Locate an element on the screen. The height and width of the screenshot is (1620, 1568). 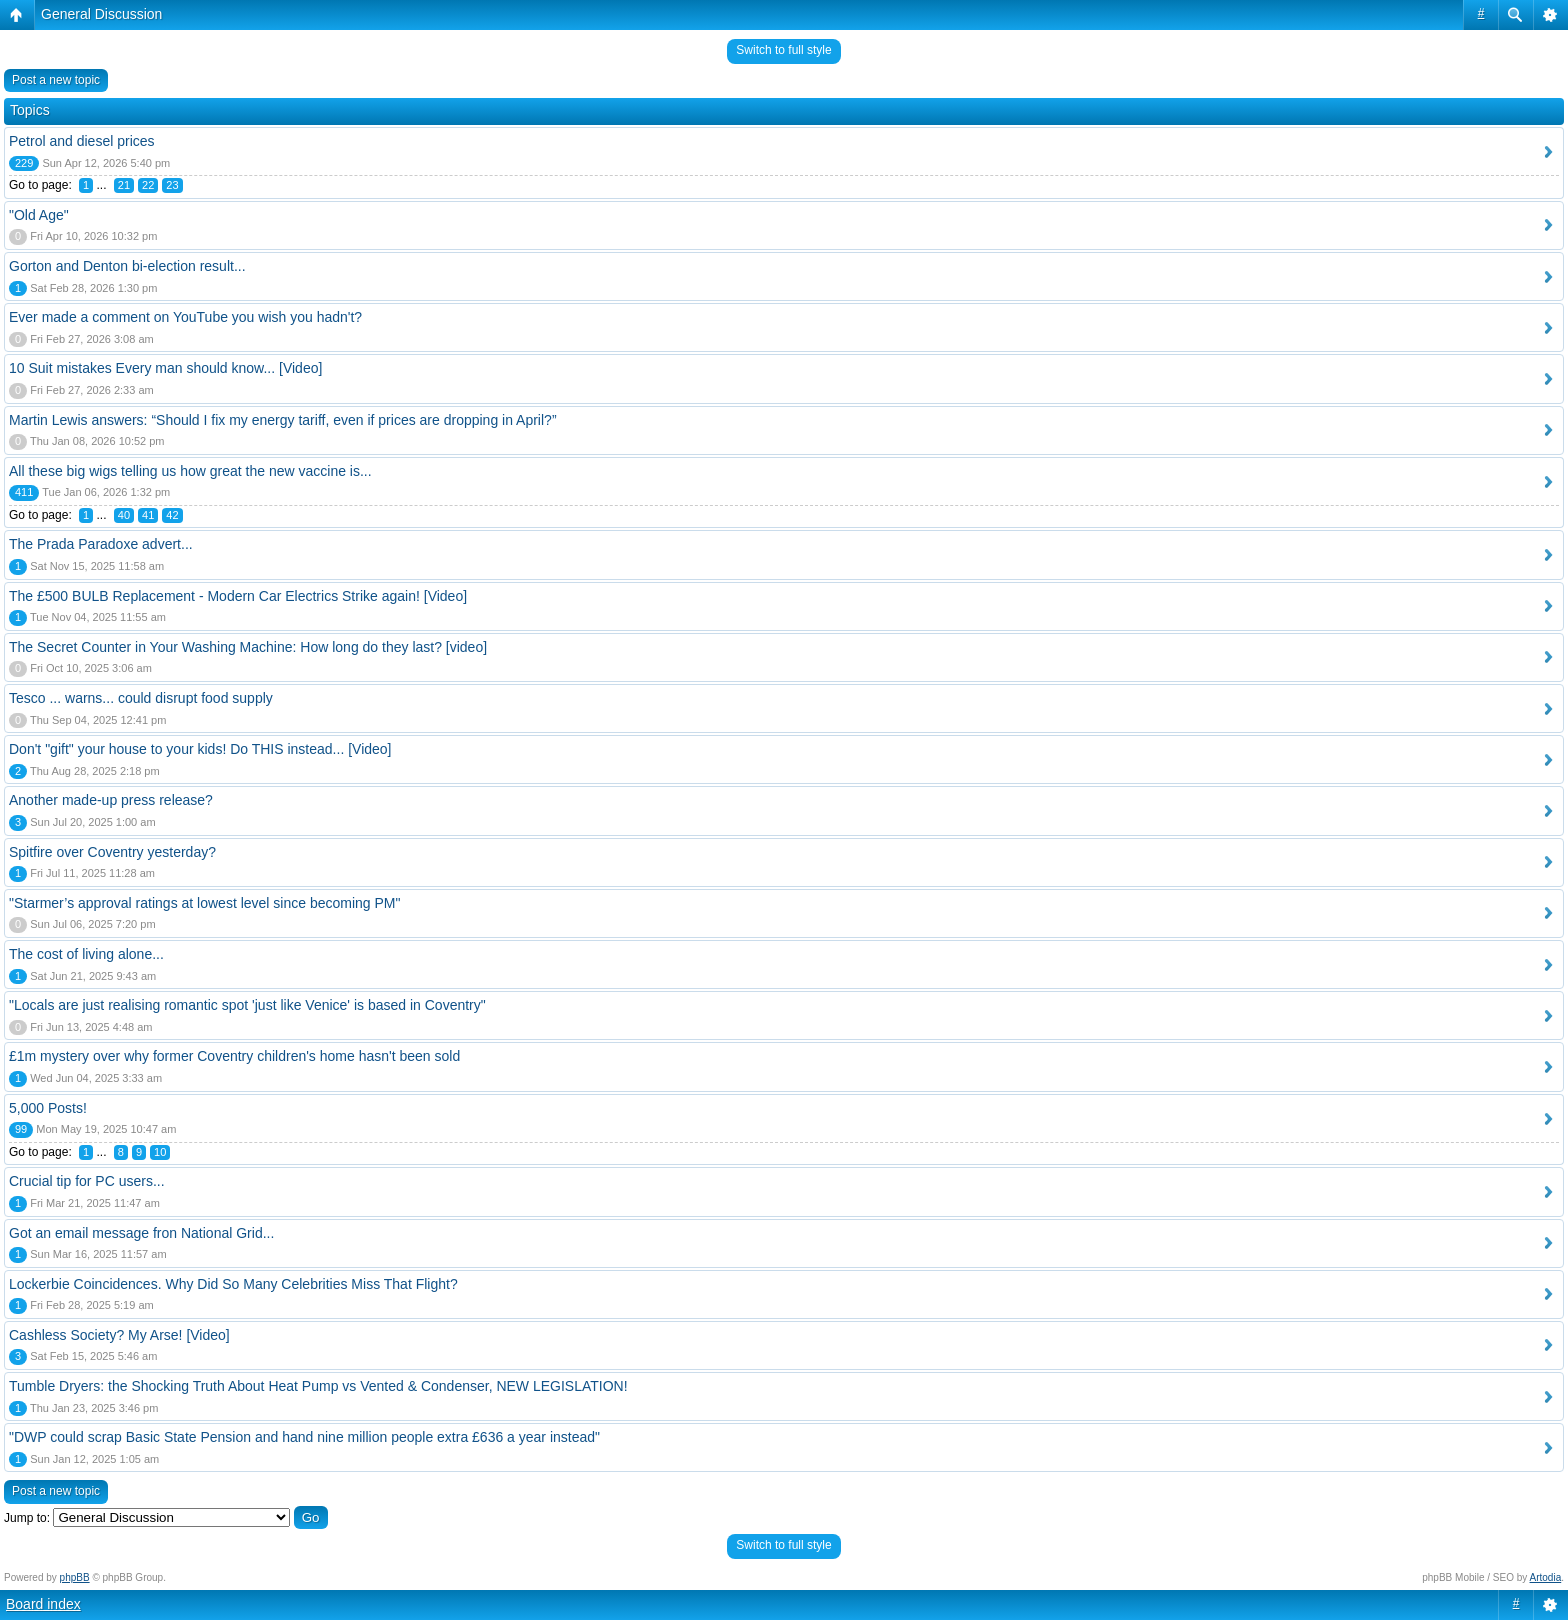
The Prada Paradoxe advert... is located at coordinates (101, 544).